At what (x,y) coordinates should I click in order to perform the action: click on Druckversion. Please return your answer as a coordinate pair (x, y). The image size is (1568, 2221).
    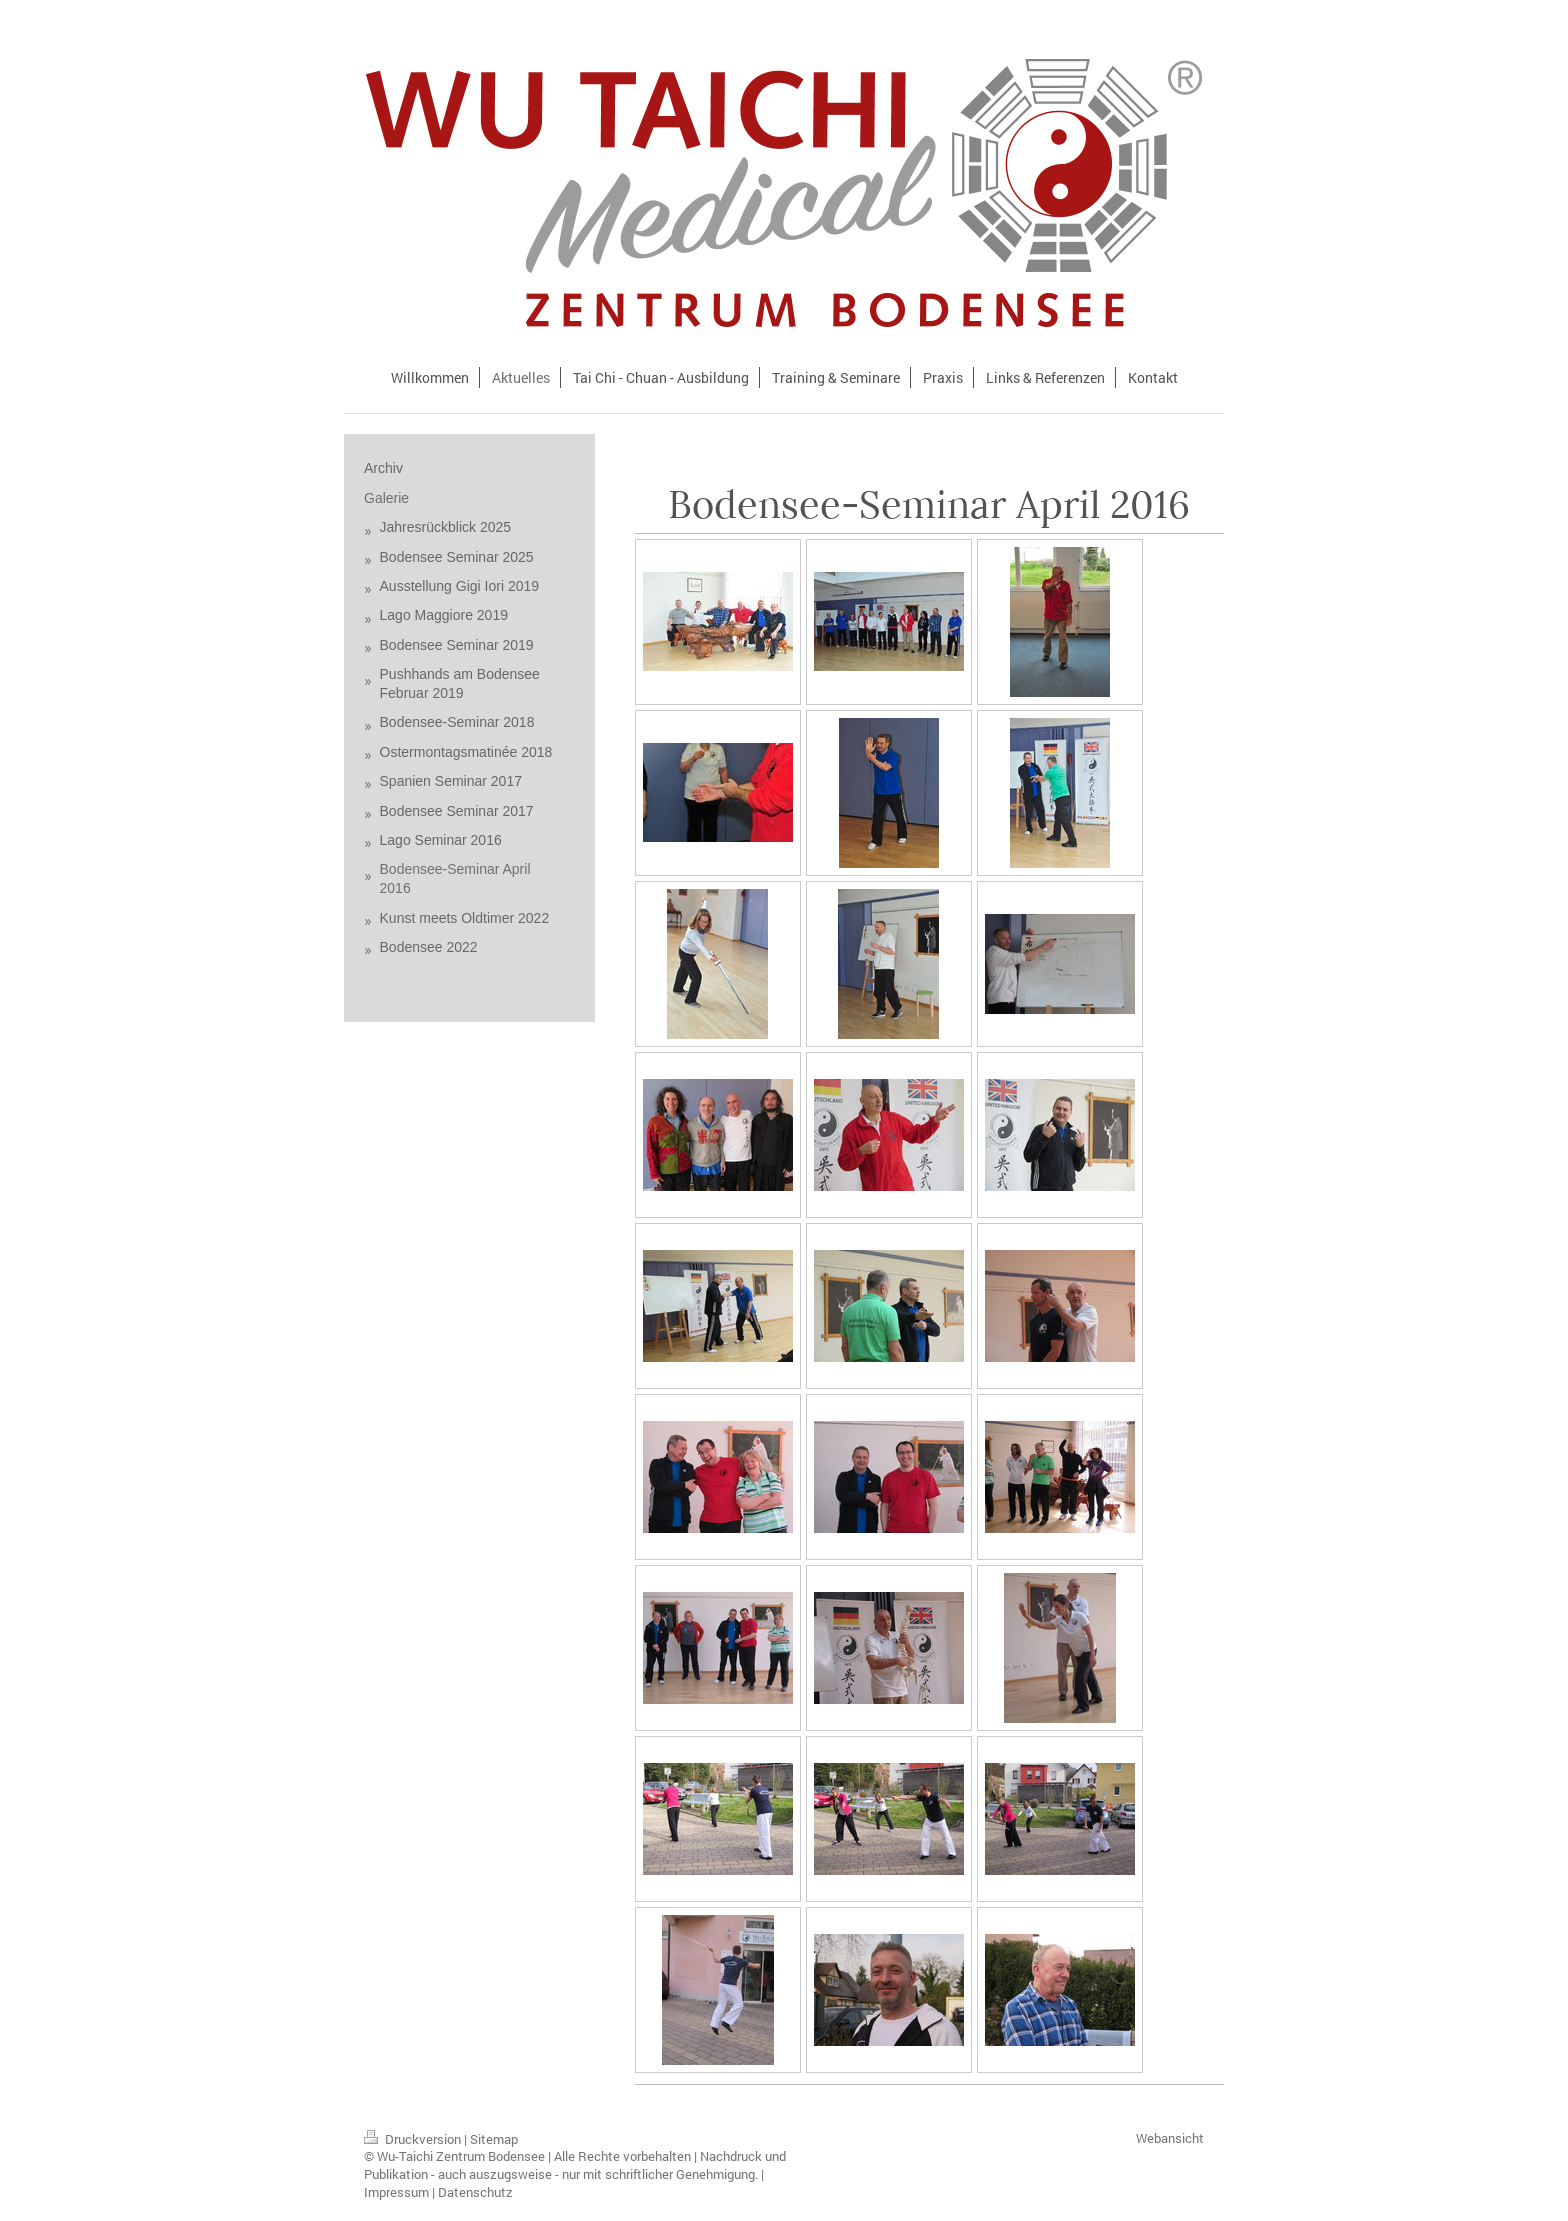
    Looking at the image, I should click on (414, 2139).